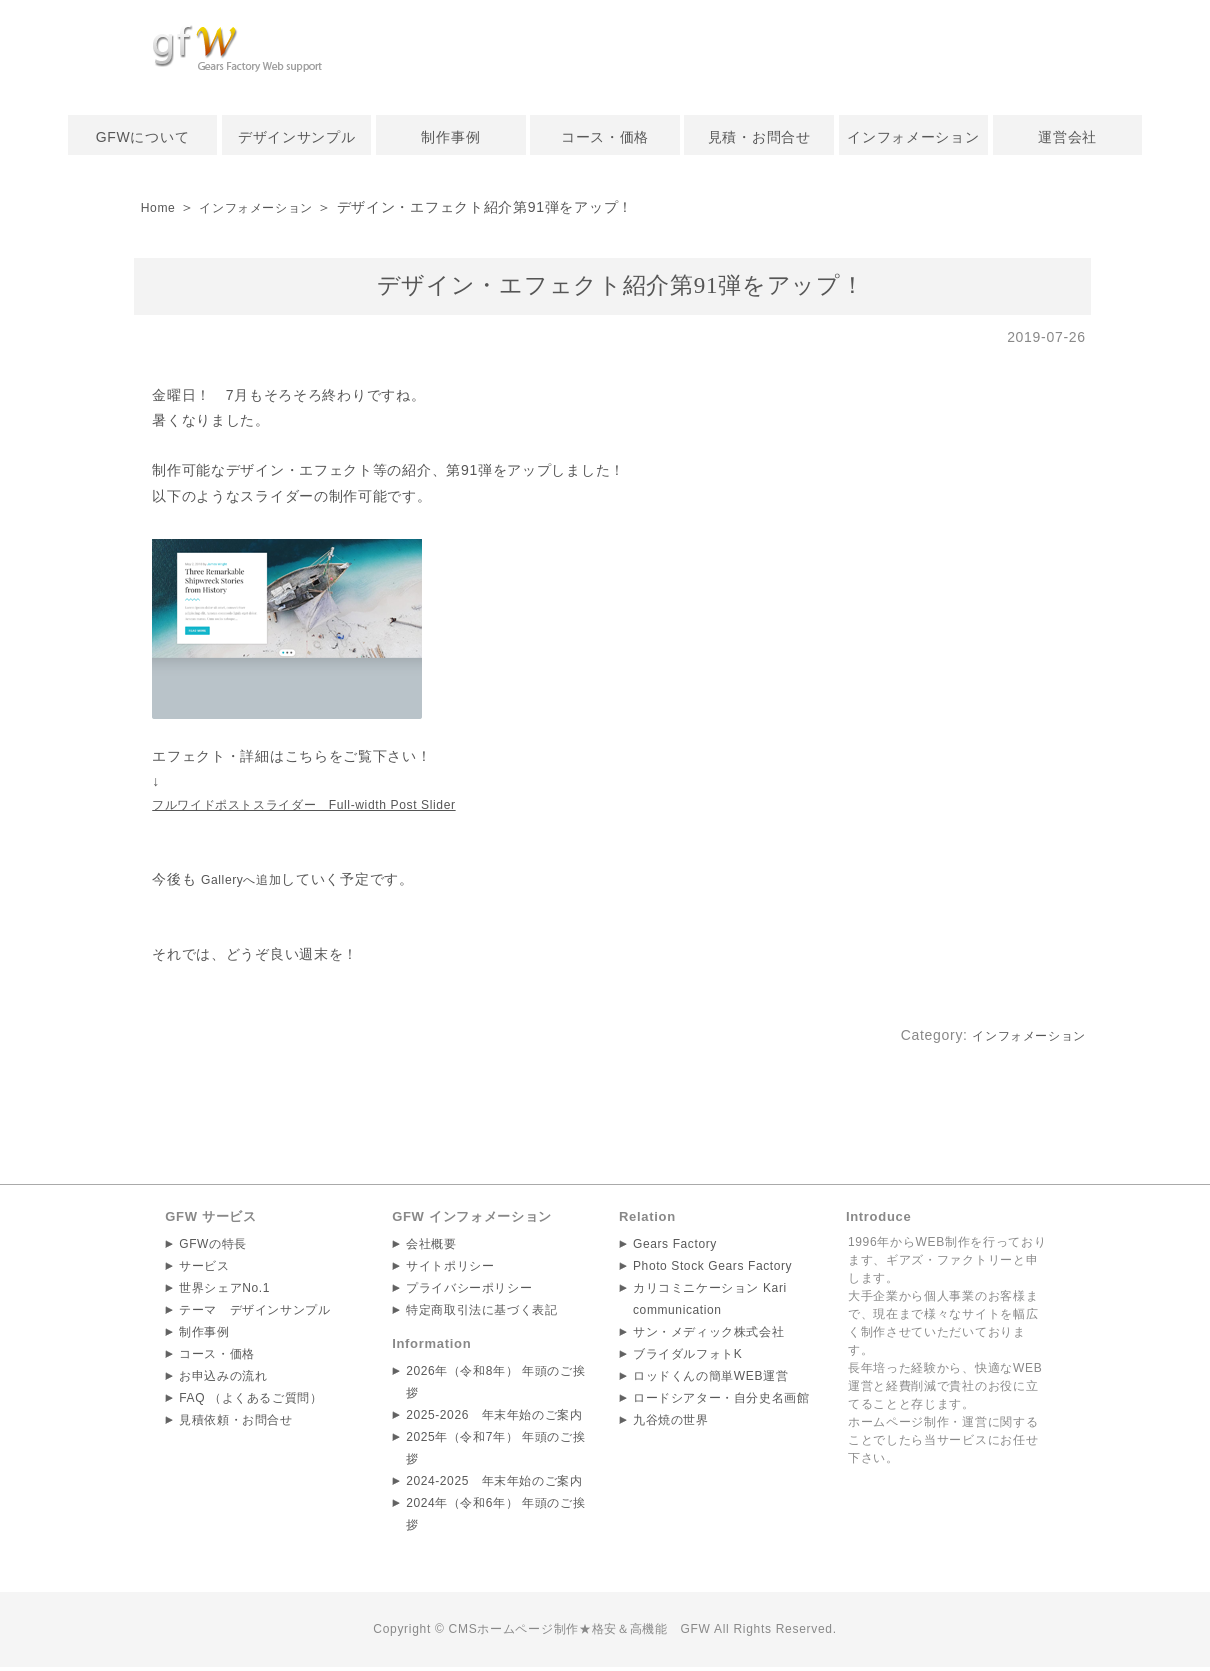 The width and height of the screenshot is (1210, 1671). What do you see at coordinates (225, 1291) in the screenshot?
I see `世界シェアNo.1` at bounding box center [225, 1291].